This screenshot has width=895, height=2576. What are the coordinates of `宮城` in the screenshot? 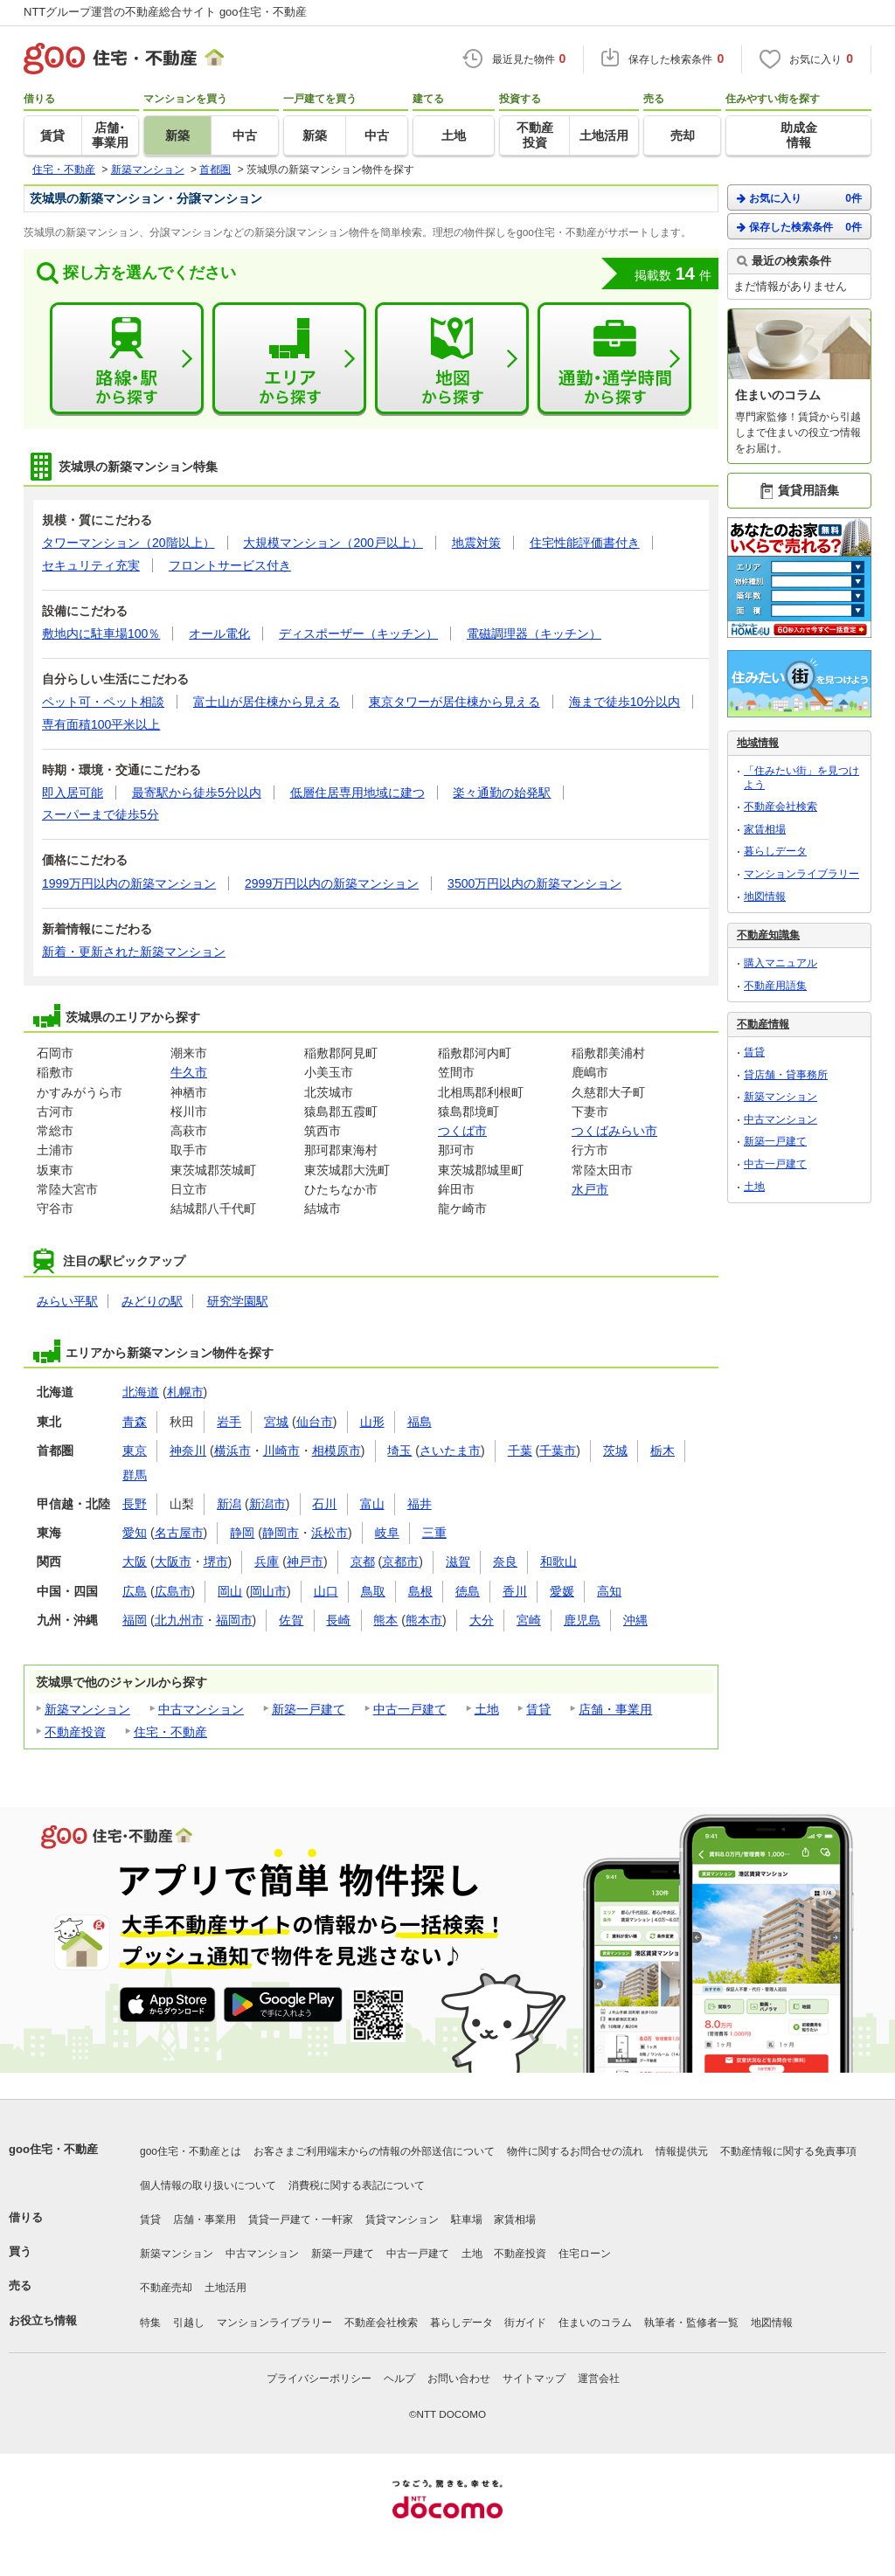 It's located at (276, 1422).